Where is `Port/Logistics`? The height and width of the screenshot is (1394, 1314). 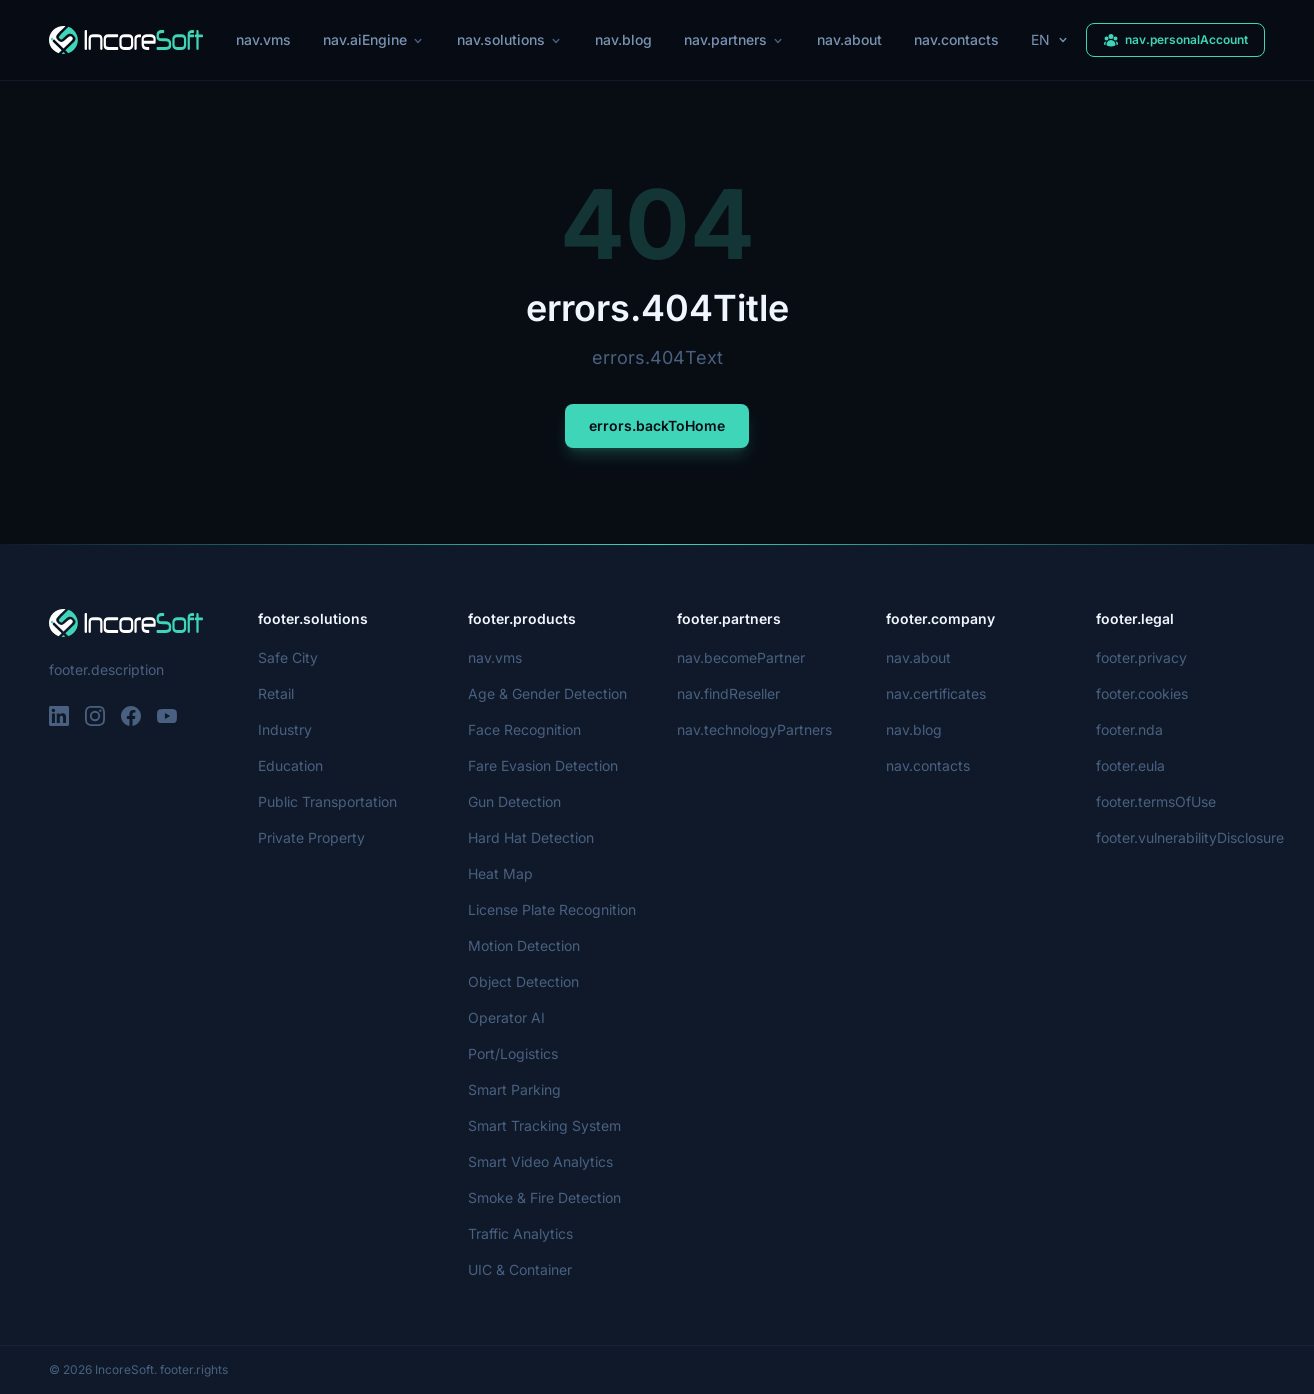 Port/Logistics is located at coordinates (513, 1053).